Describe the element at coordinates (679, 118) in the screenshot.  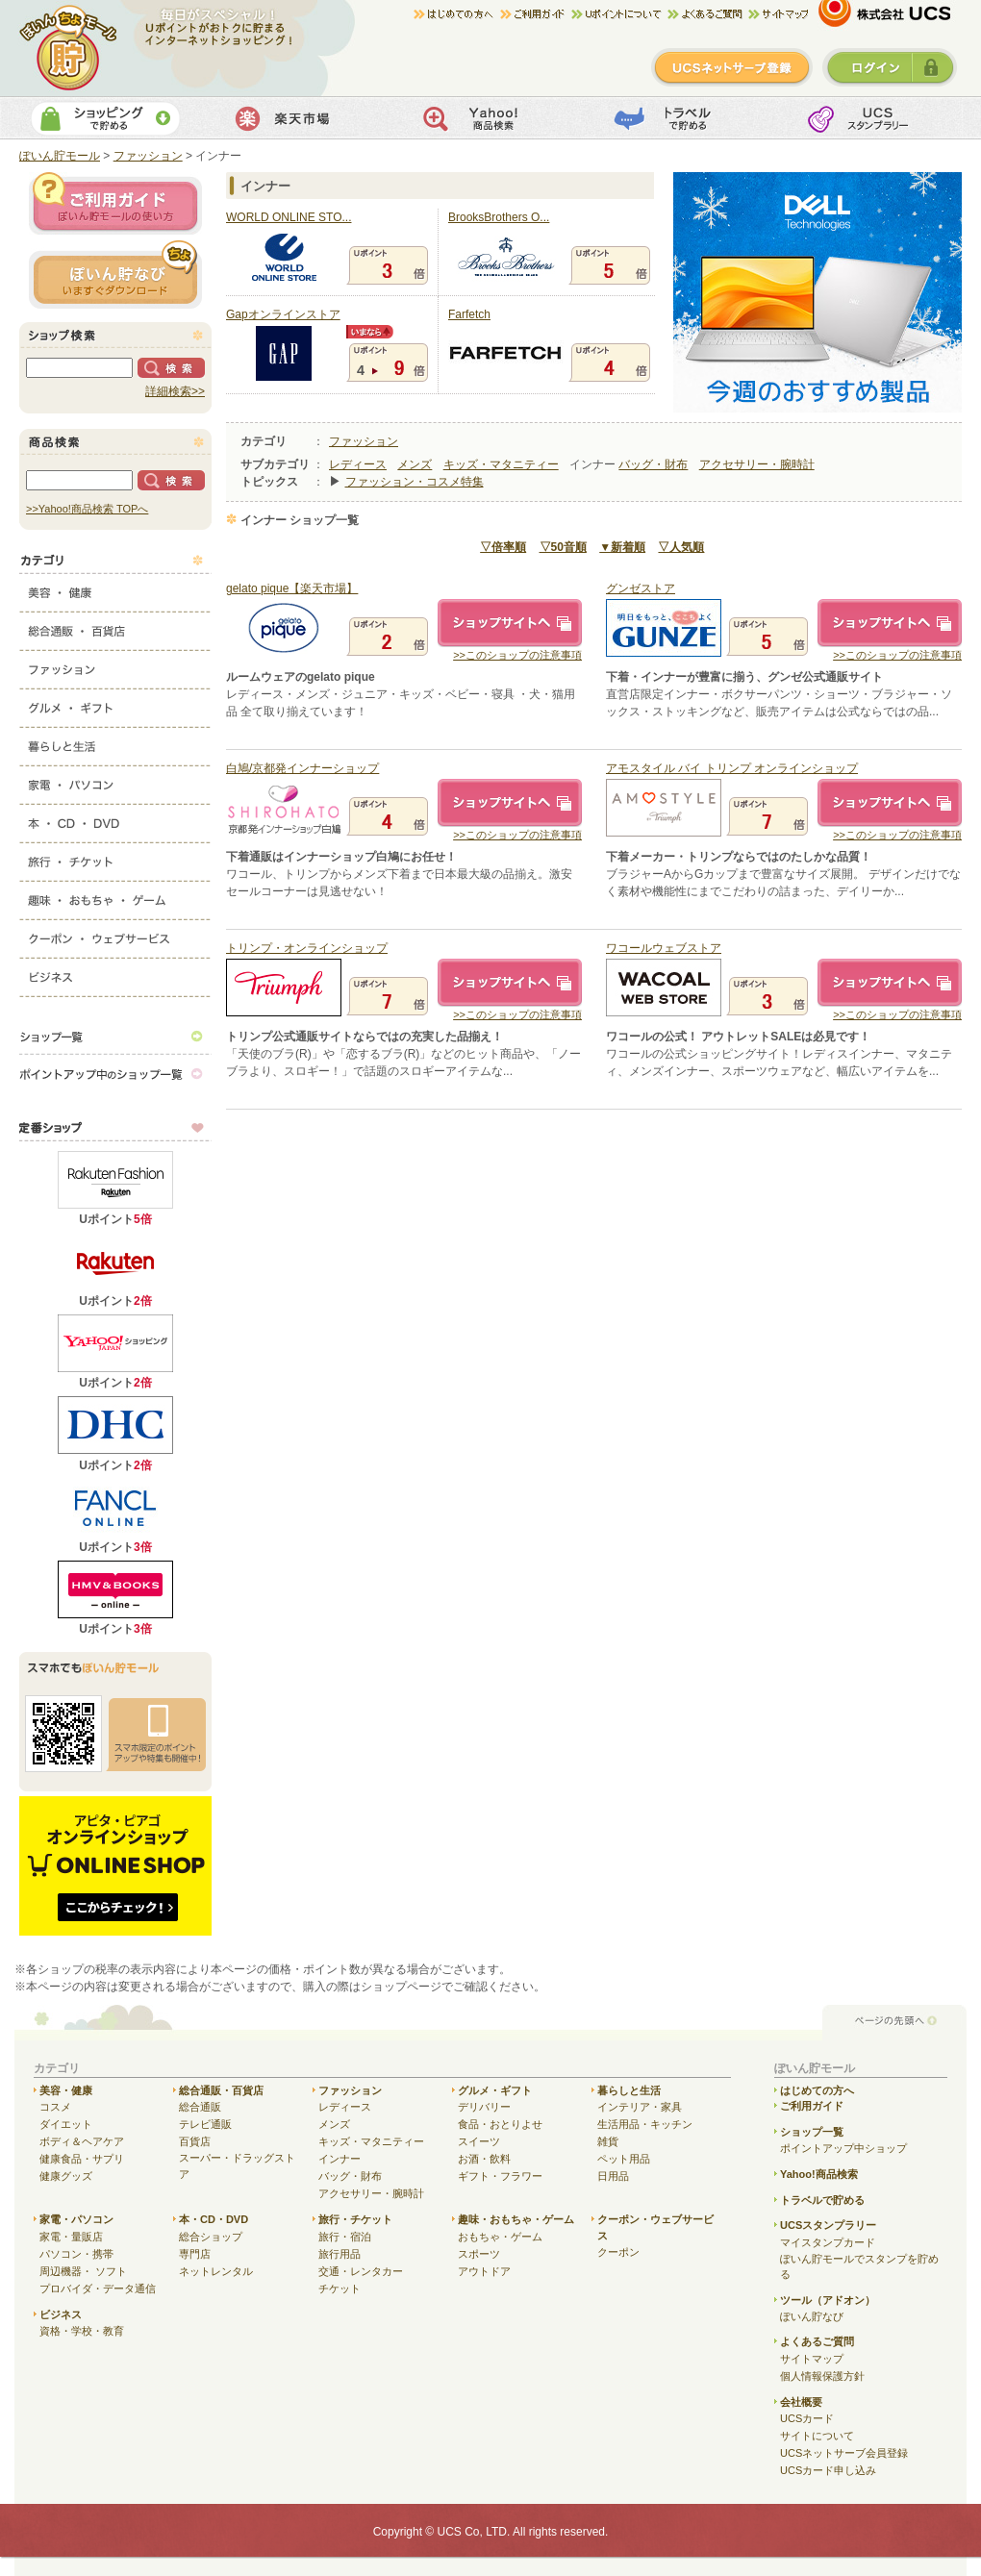
I see `トラベルで貯める` at that location.